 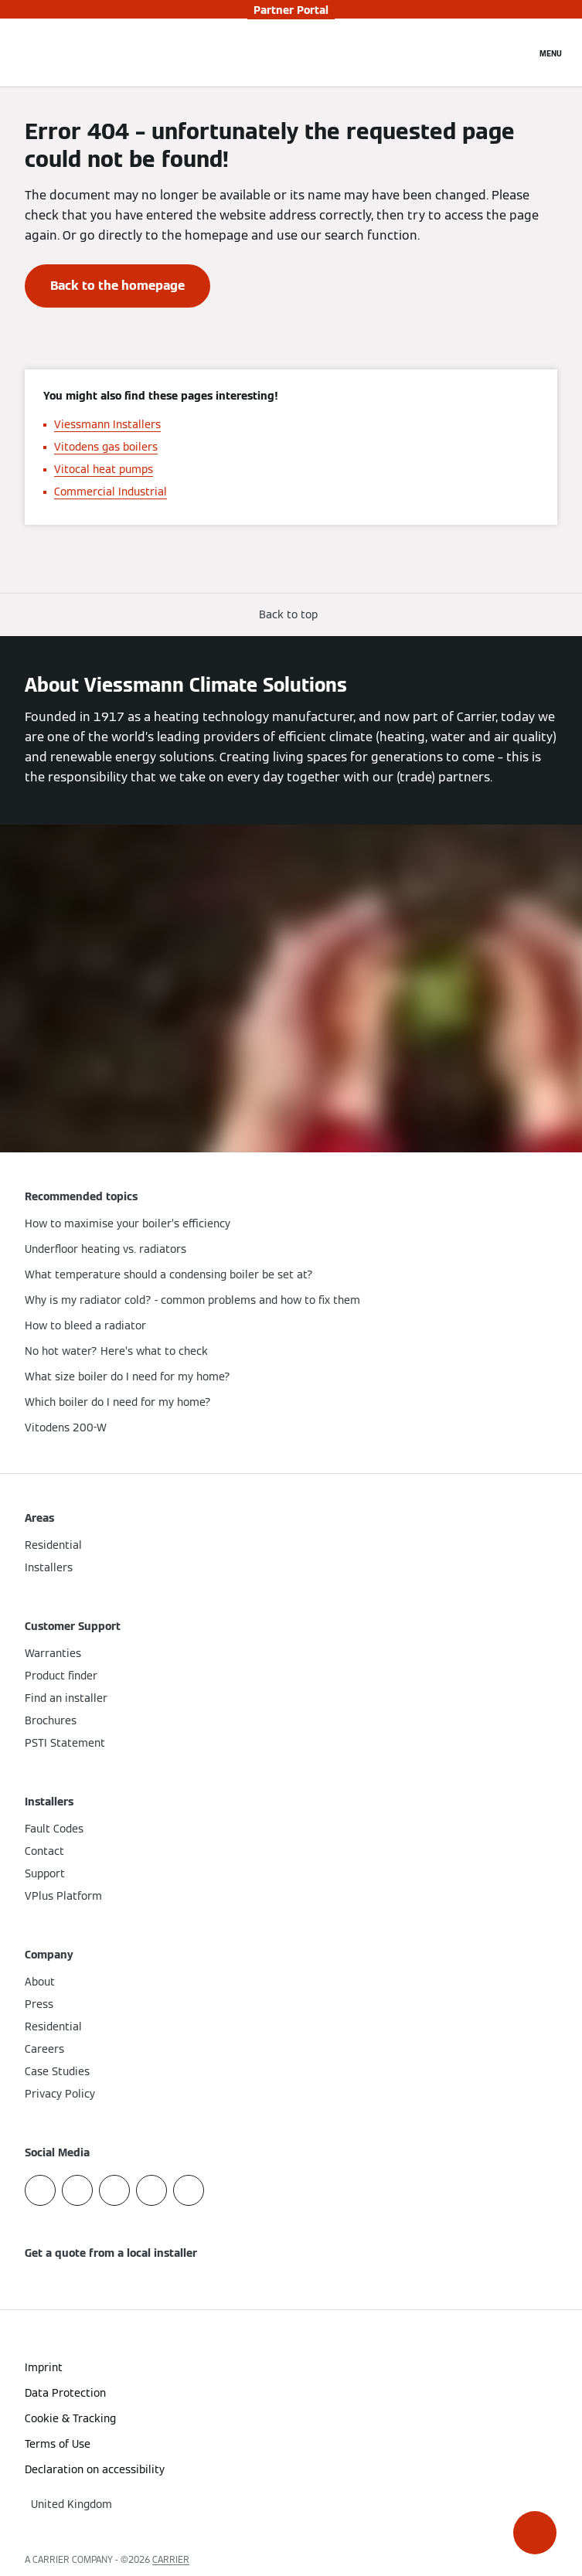 I want to click on [button], so click(x=534, y=2532).